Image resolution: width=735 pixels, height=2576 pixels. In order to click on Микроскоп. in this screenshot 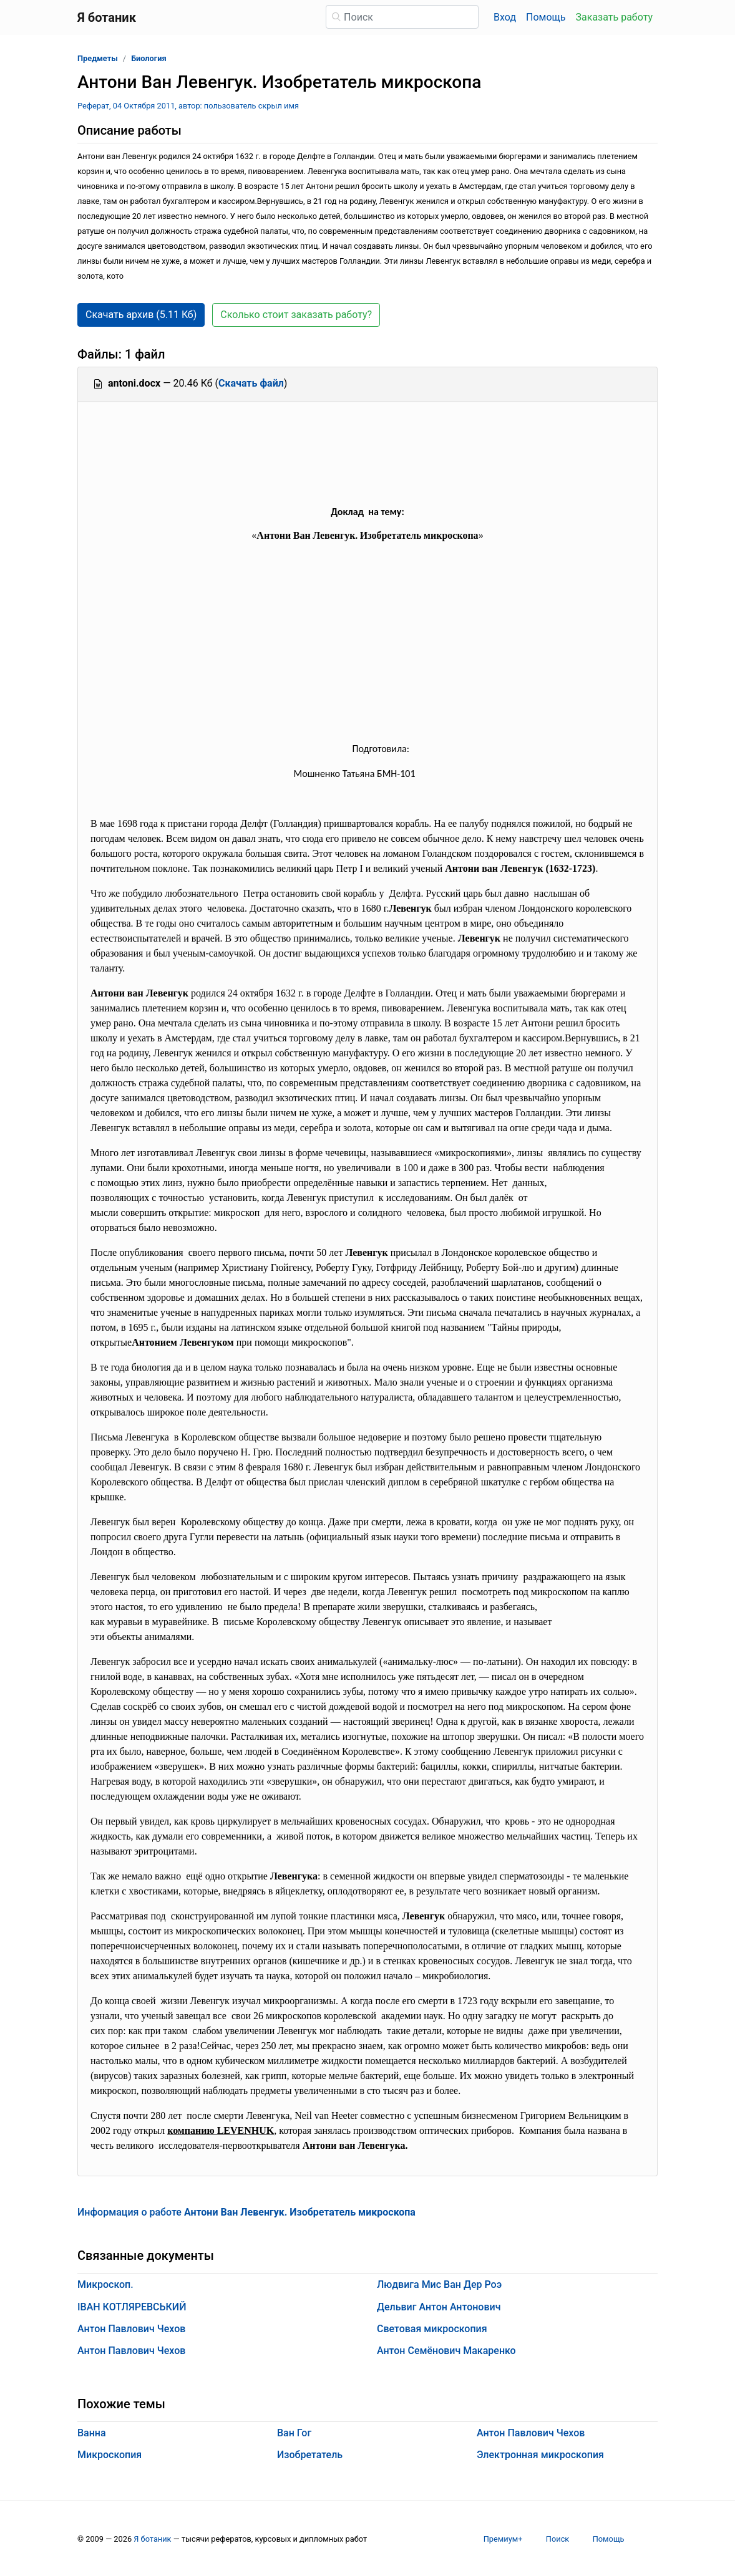, I will do `click(105, 2284)`.